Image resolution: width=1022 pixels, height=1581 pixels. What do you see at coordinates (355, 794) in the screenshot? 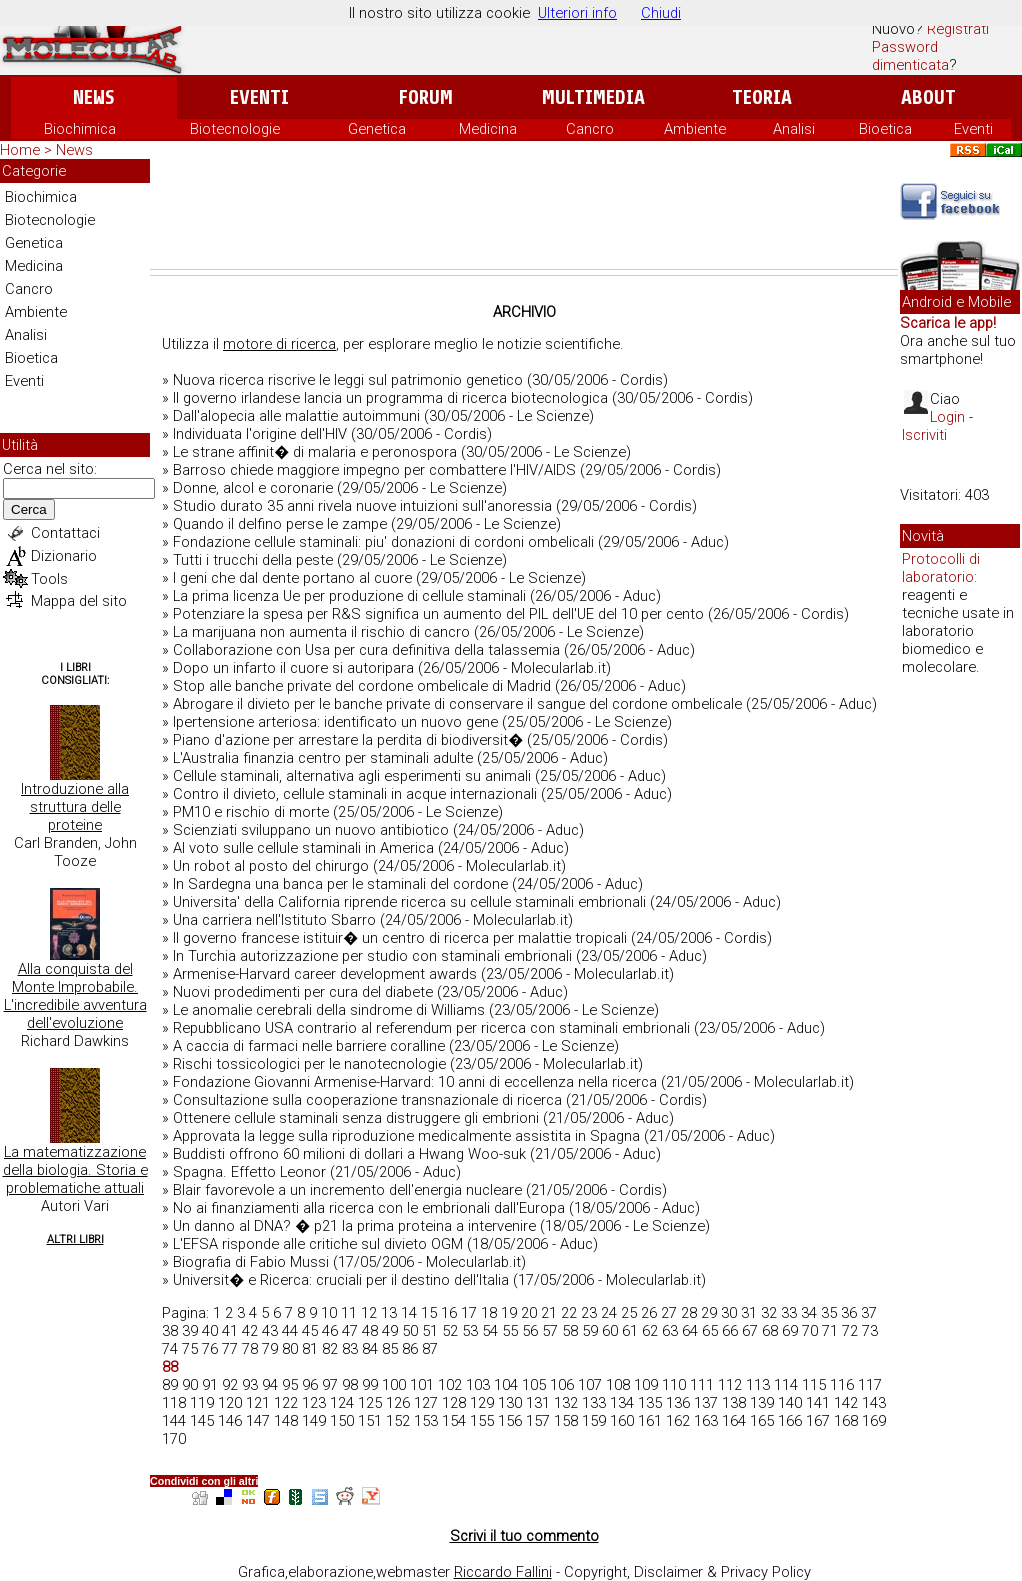
I see `Contro il divieto, cellule staminali in acque internazionali` at bounding box center [355, 794].